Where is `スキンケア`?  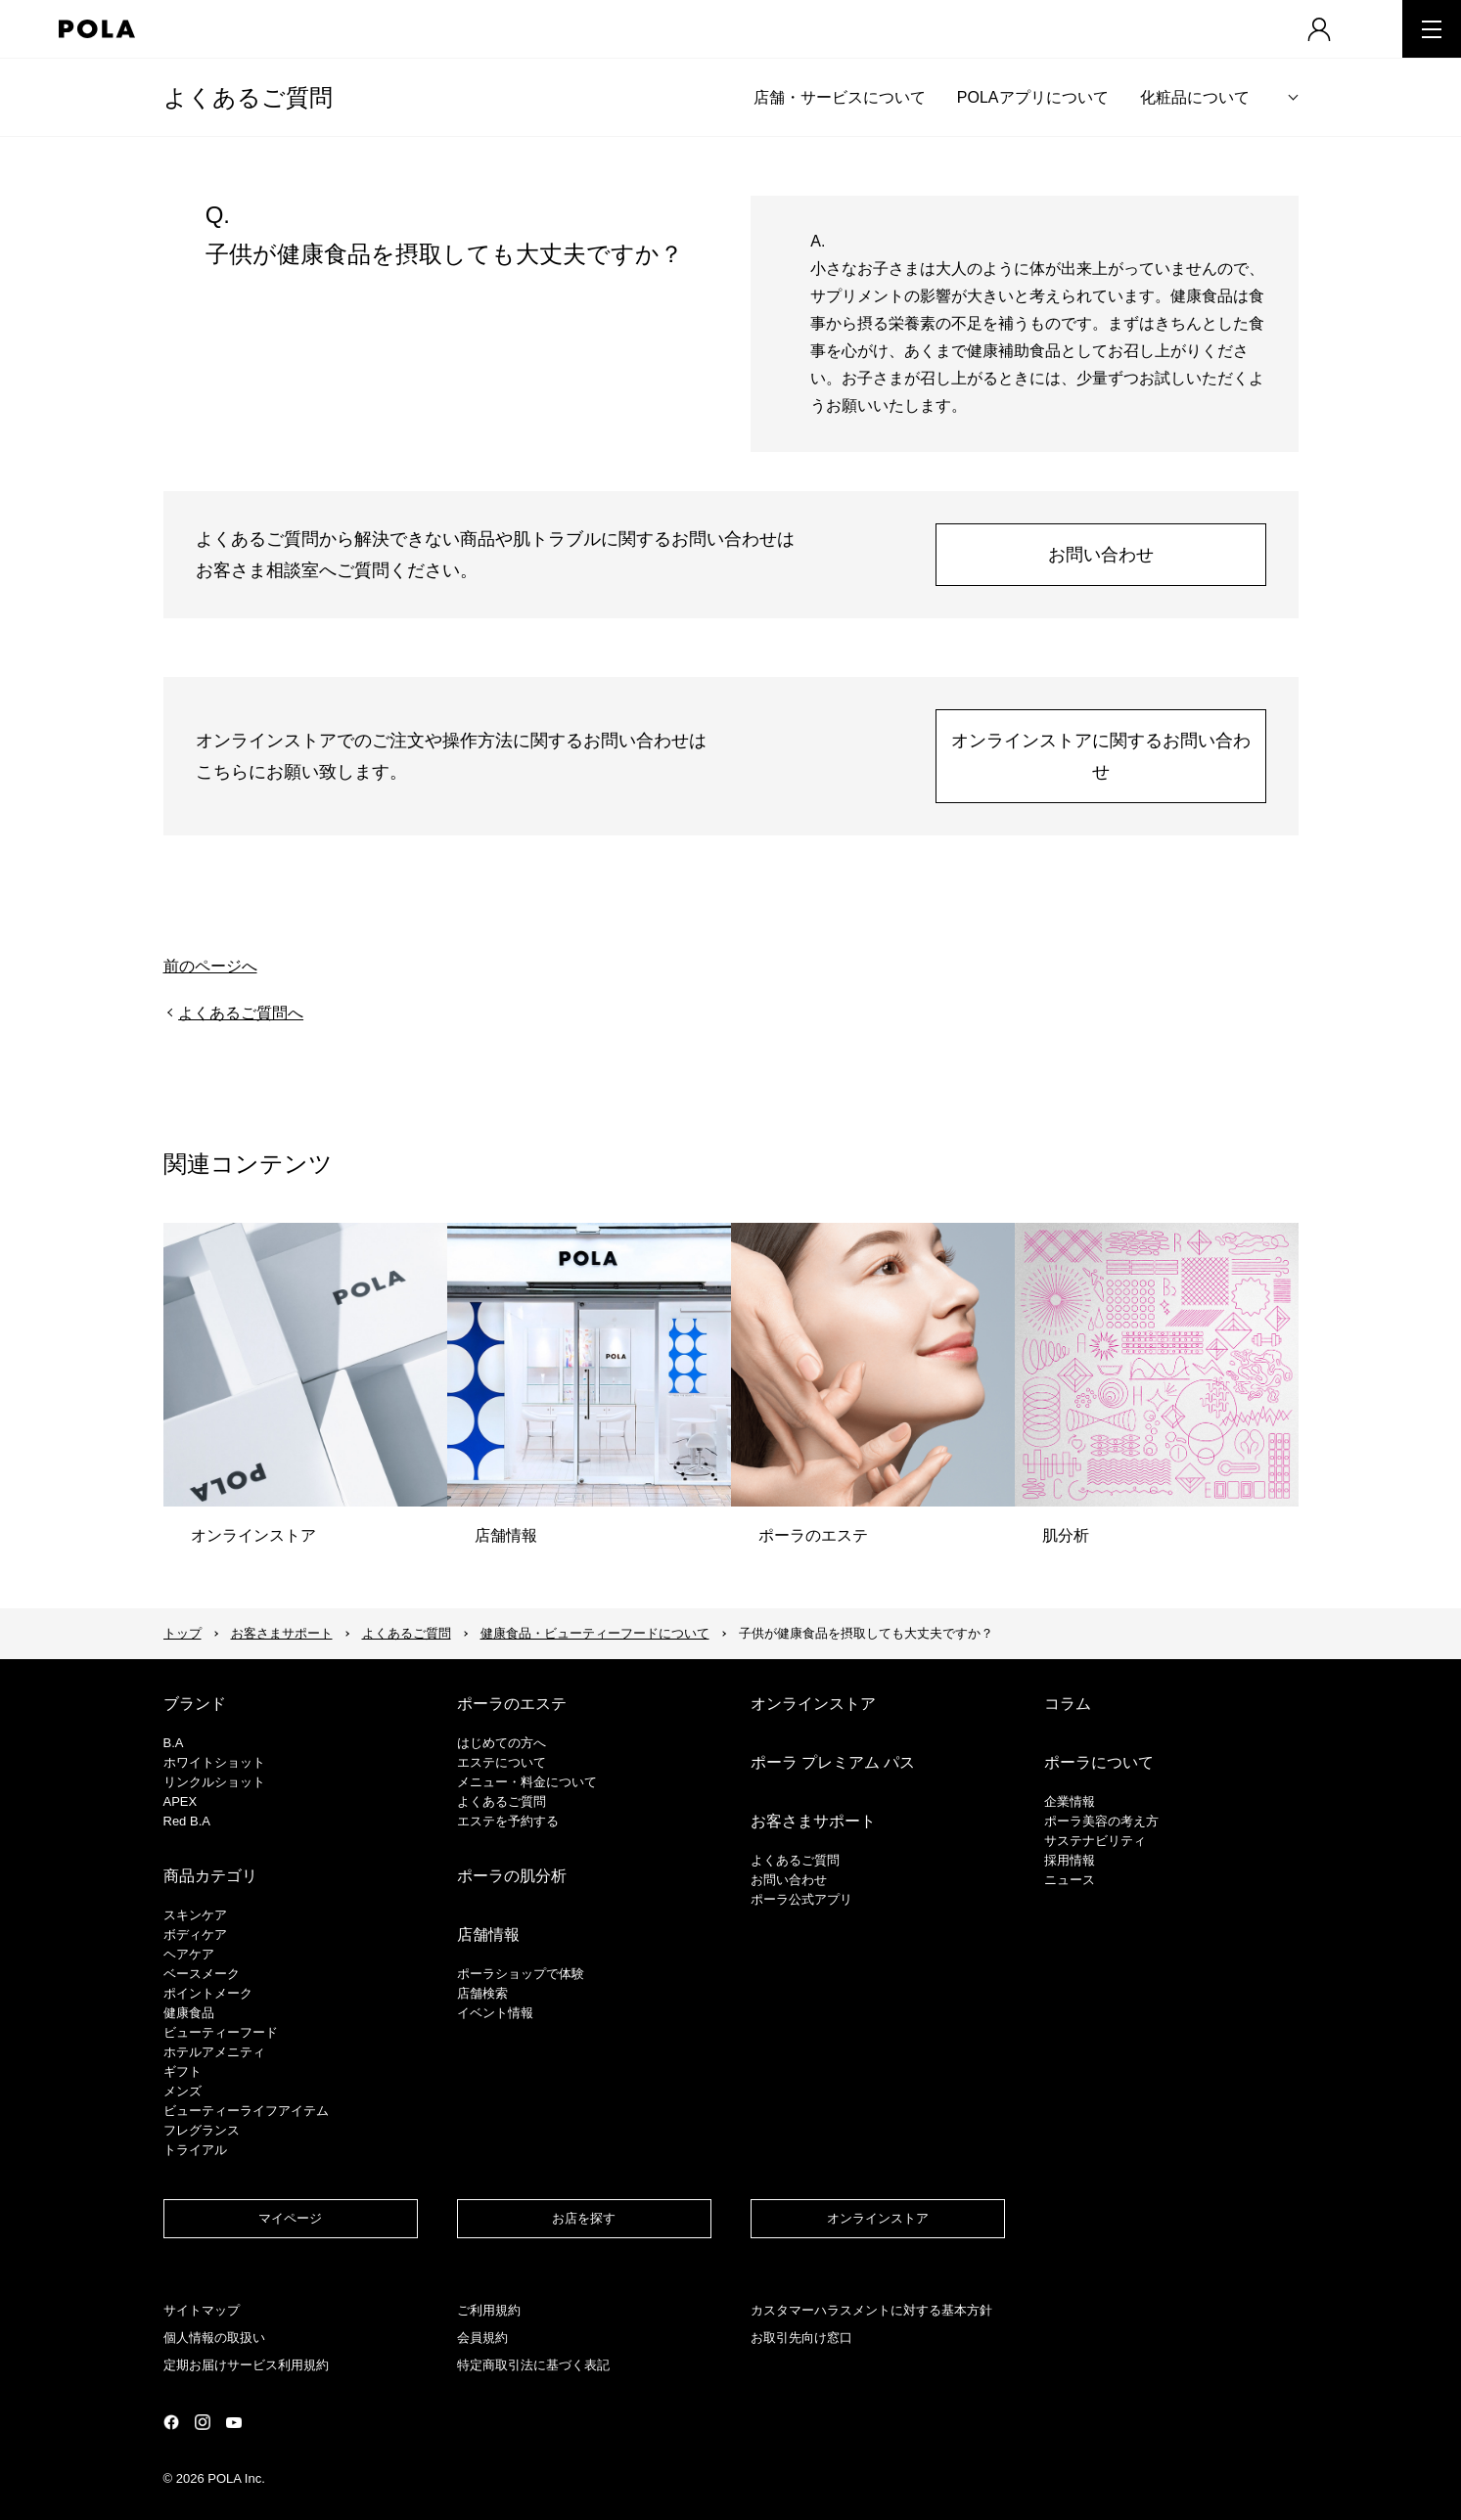
スキンケア is located at coordinates (195, 1915).